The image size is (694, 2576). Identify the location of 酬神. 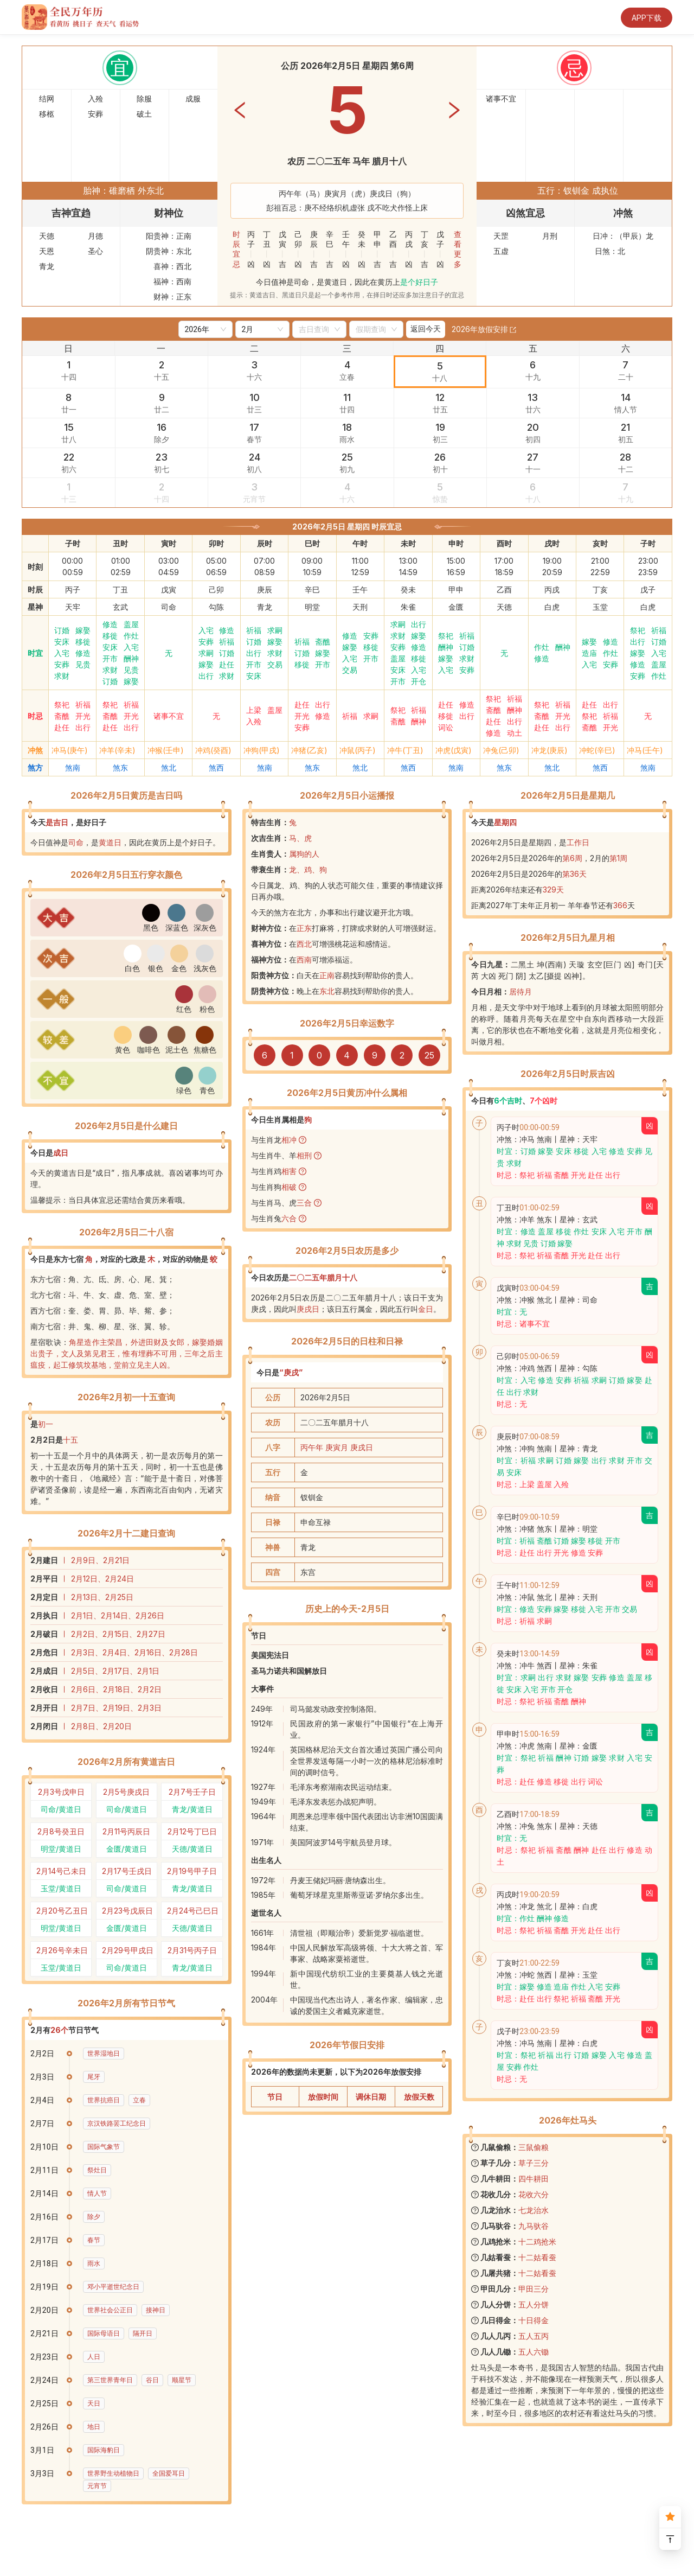
(131, 658).